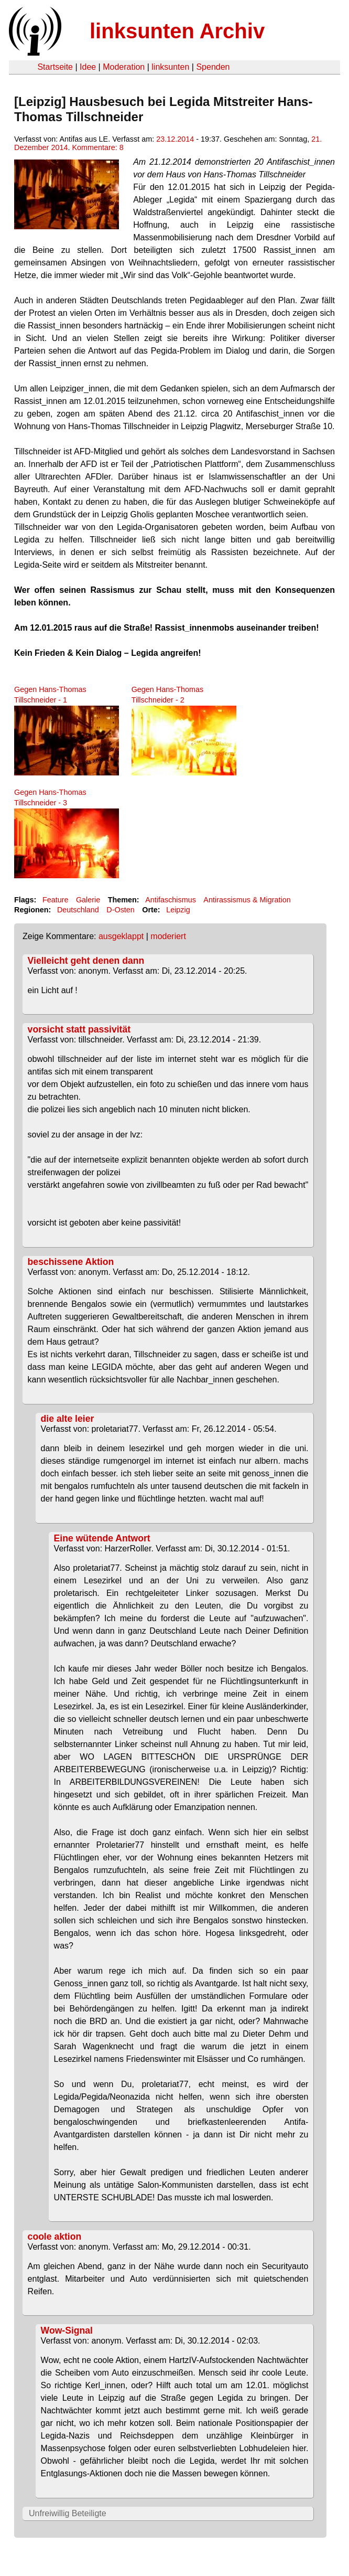 This screenshot has height=2576, width=349. What do you see at coordinates (102, 1538) in the screenshot?
I see `Eine wütende Antwort` at bounding box center [102, 1538].